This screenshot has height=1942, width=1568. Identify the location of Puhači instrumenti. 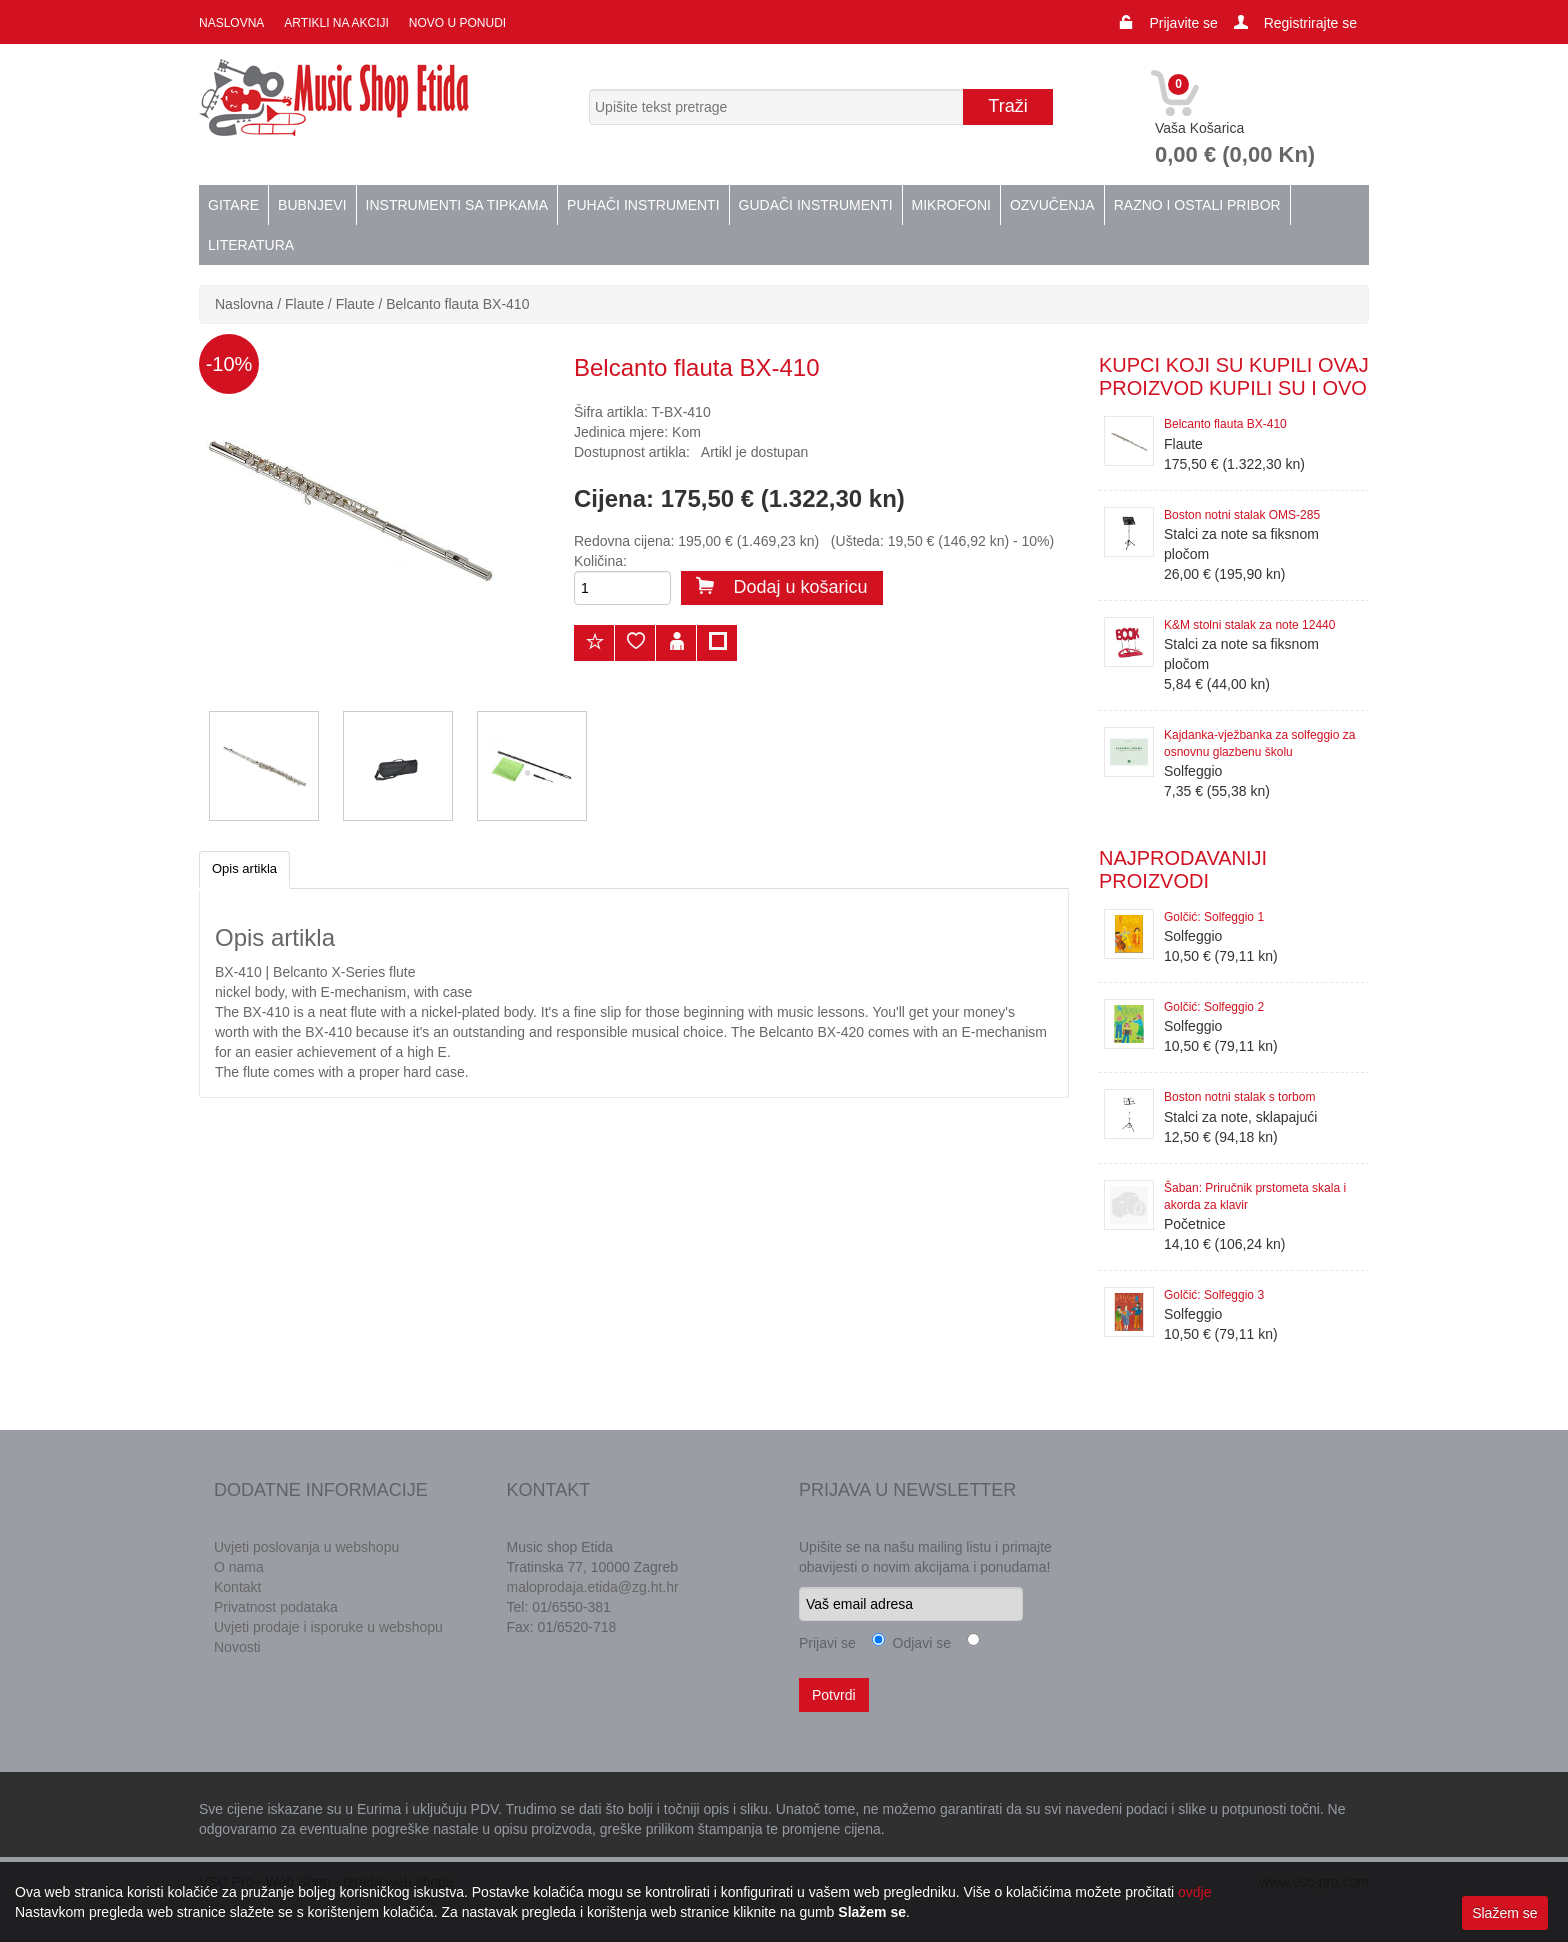
(643, 205).